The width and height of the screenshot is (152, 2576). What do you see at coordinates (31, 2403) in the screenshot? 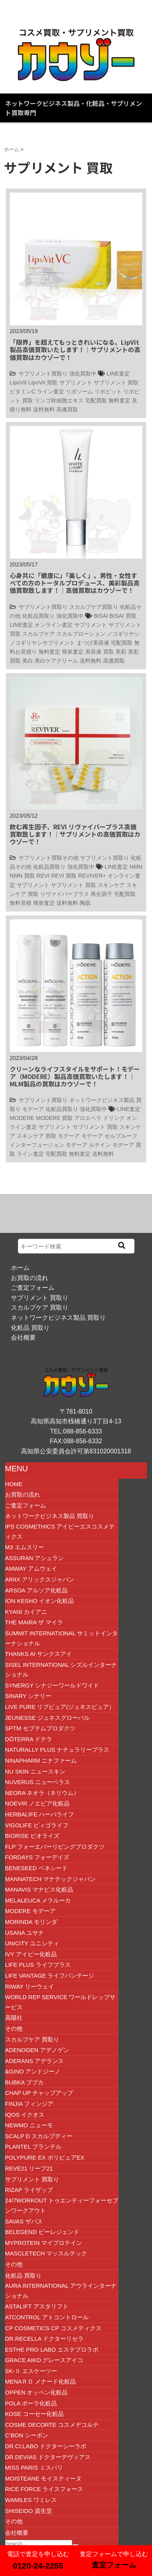
I see `POLA ポーラ化粧品` at bounding box center [31, 2403].